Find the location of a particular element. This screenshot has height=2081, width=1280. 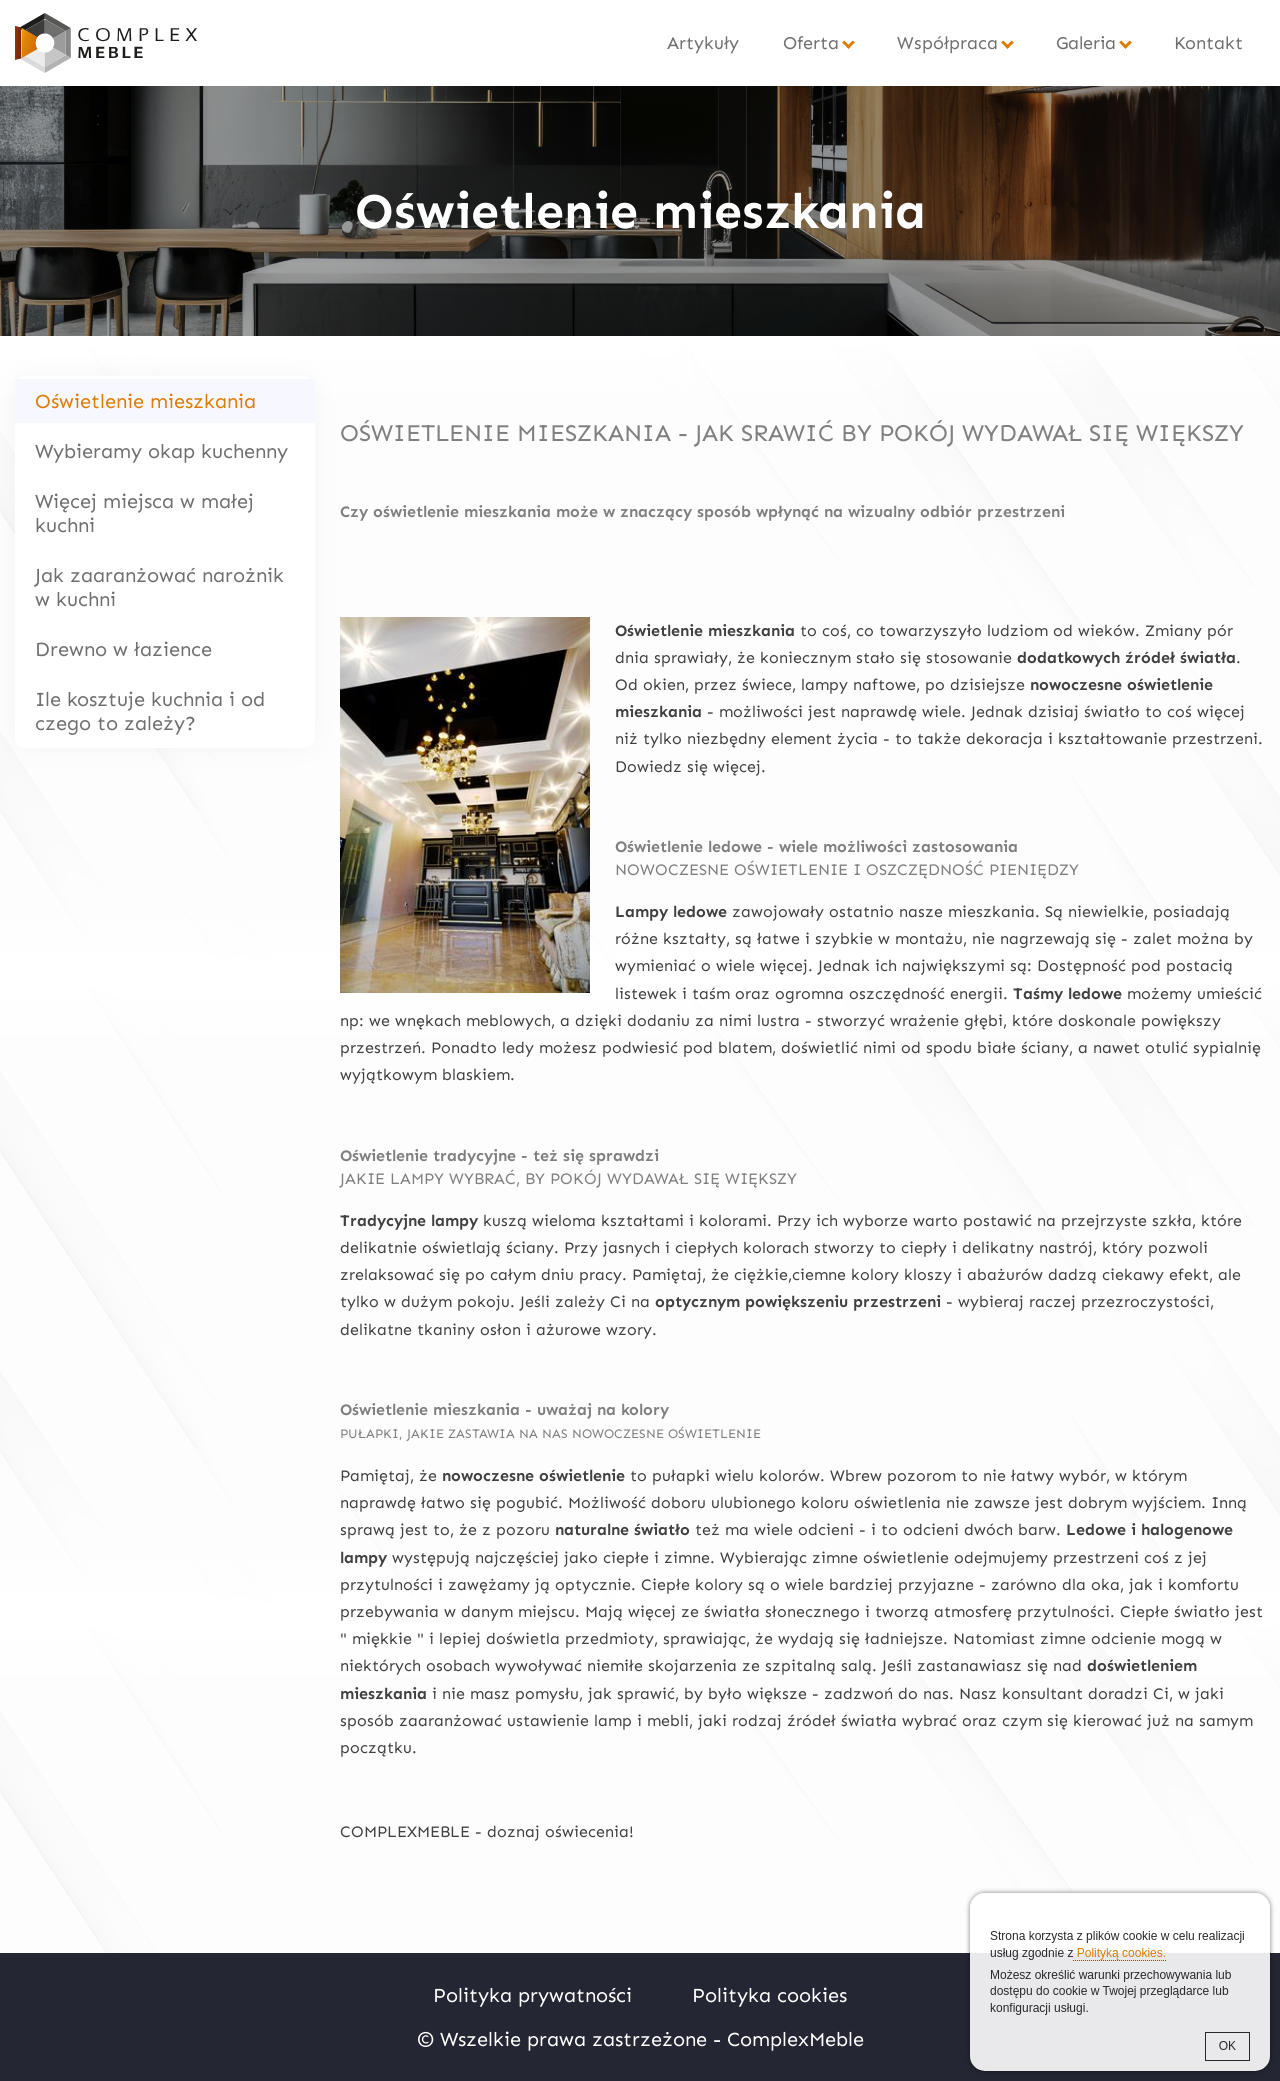

Kontakt is located at coordinates (1208, 43).